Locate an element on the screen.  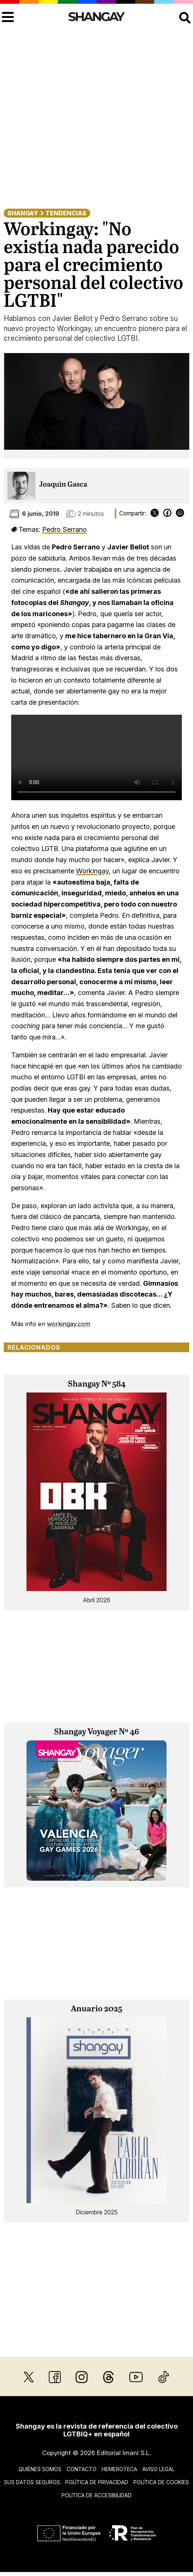
workingay.com is located at coordinates (68, 1324).